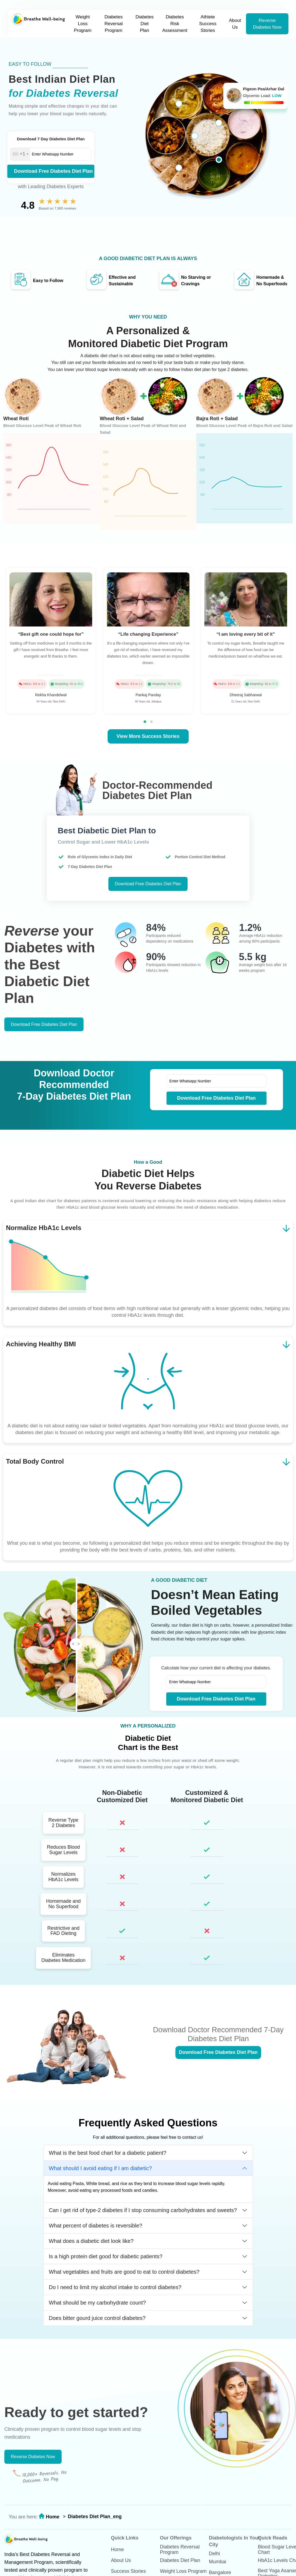  What do you see at coordinates (97, 2303) in the screenshot?
I see `What should be my carbohydrate count?` at bounding box center [97, 2303].